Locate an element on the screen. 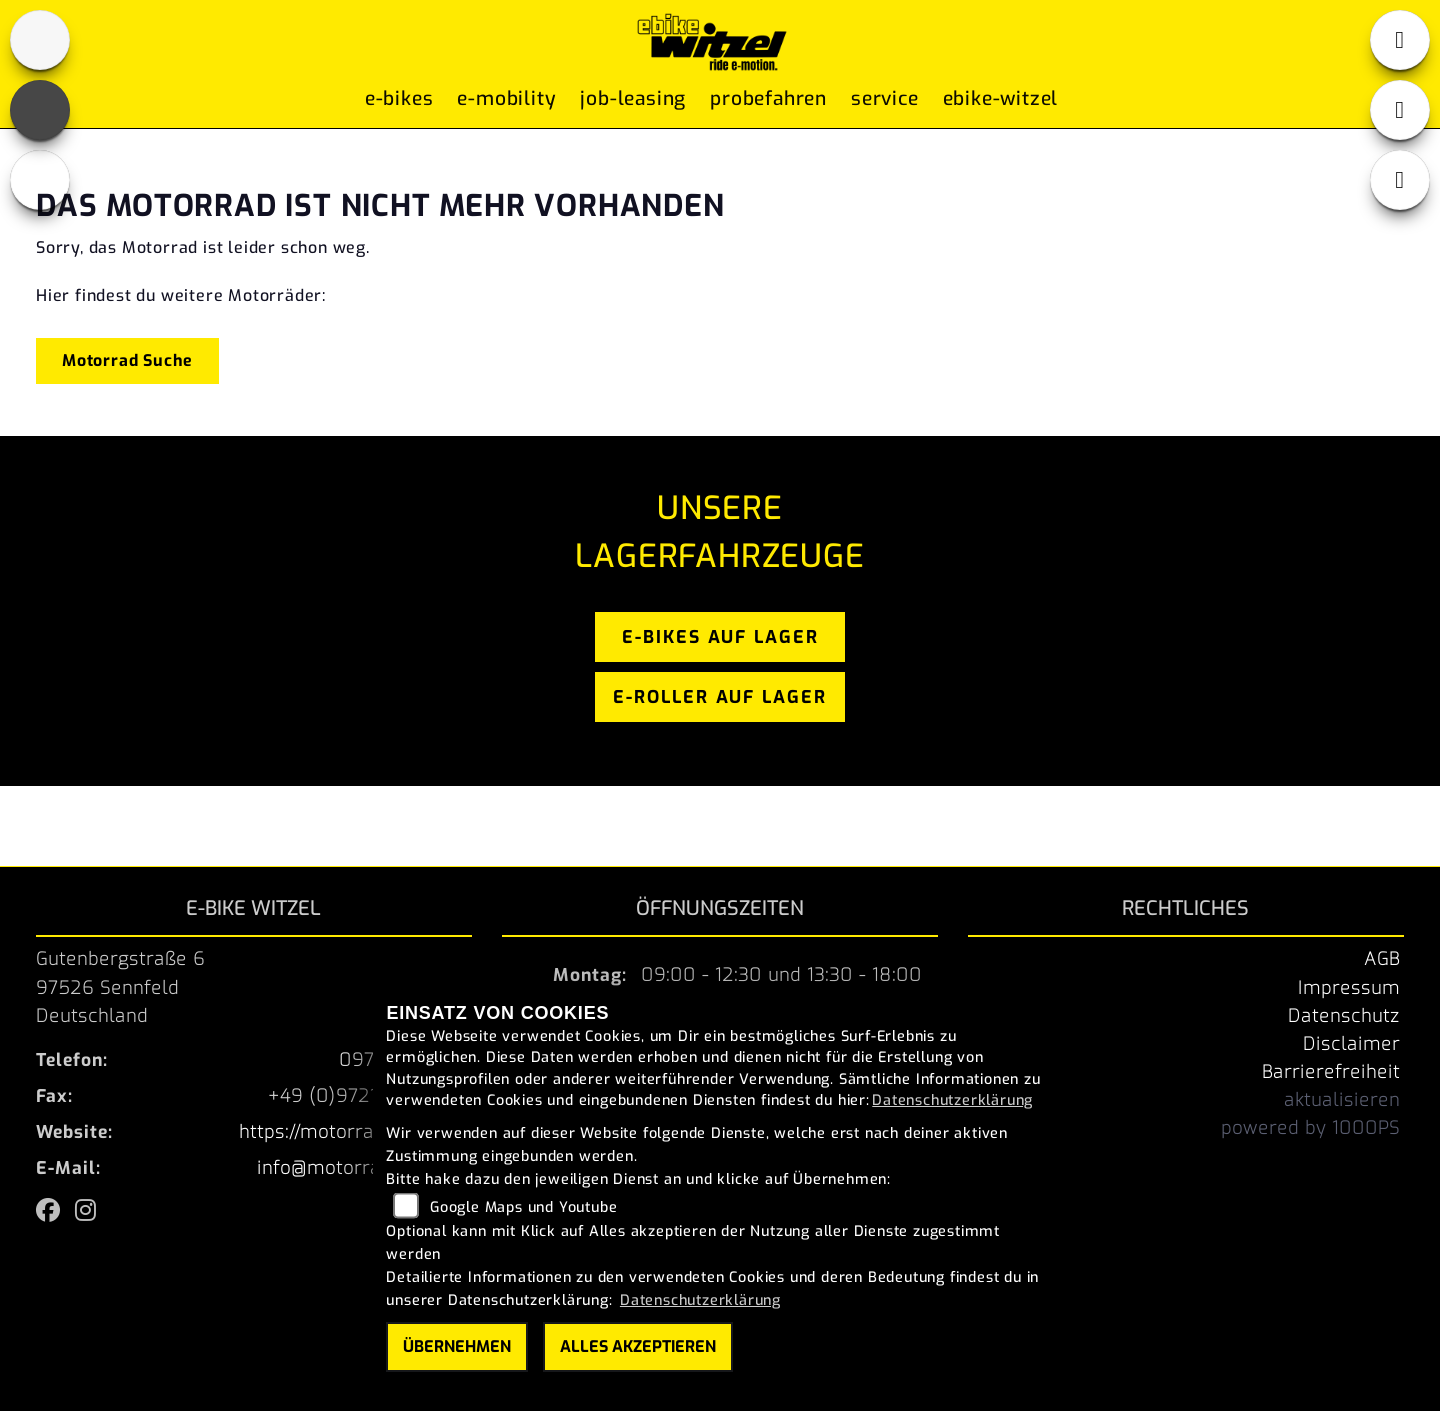 The height and width of the screenshot is (1411, 1440). Datenschutzerklärung is located at coordinates (952, 1100).